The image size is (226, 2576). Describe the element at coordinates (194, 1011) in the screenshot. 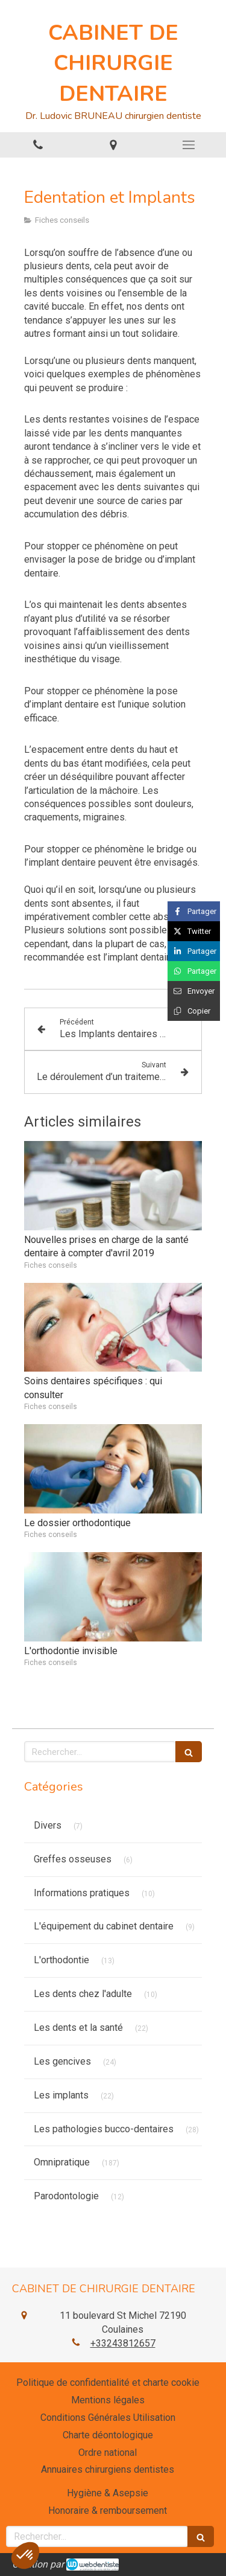

I see `[Copier le lien de partage]` at that location.